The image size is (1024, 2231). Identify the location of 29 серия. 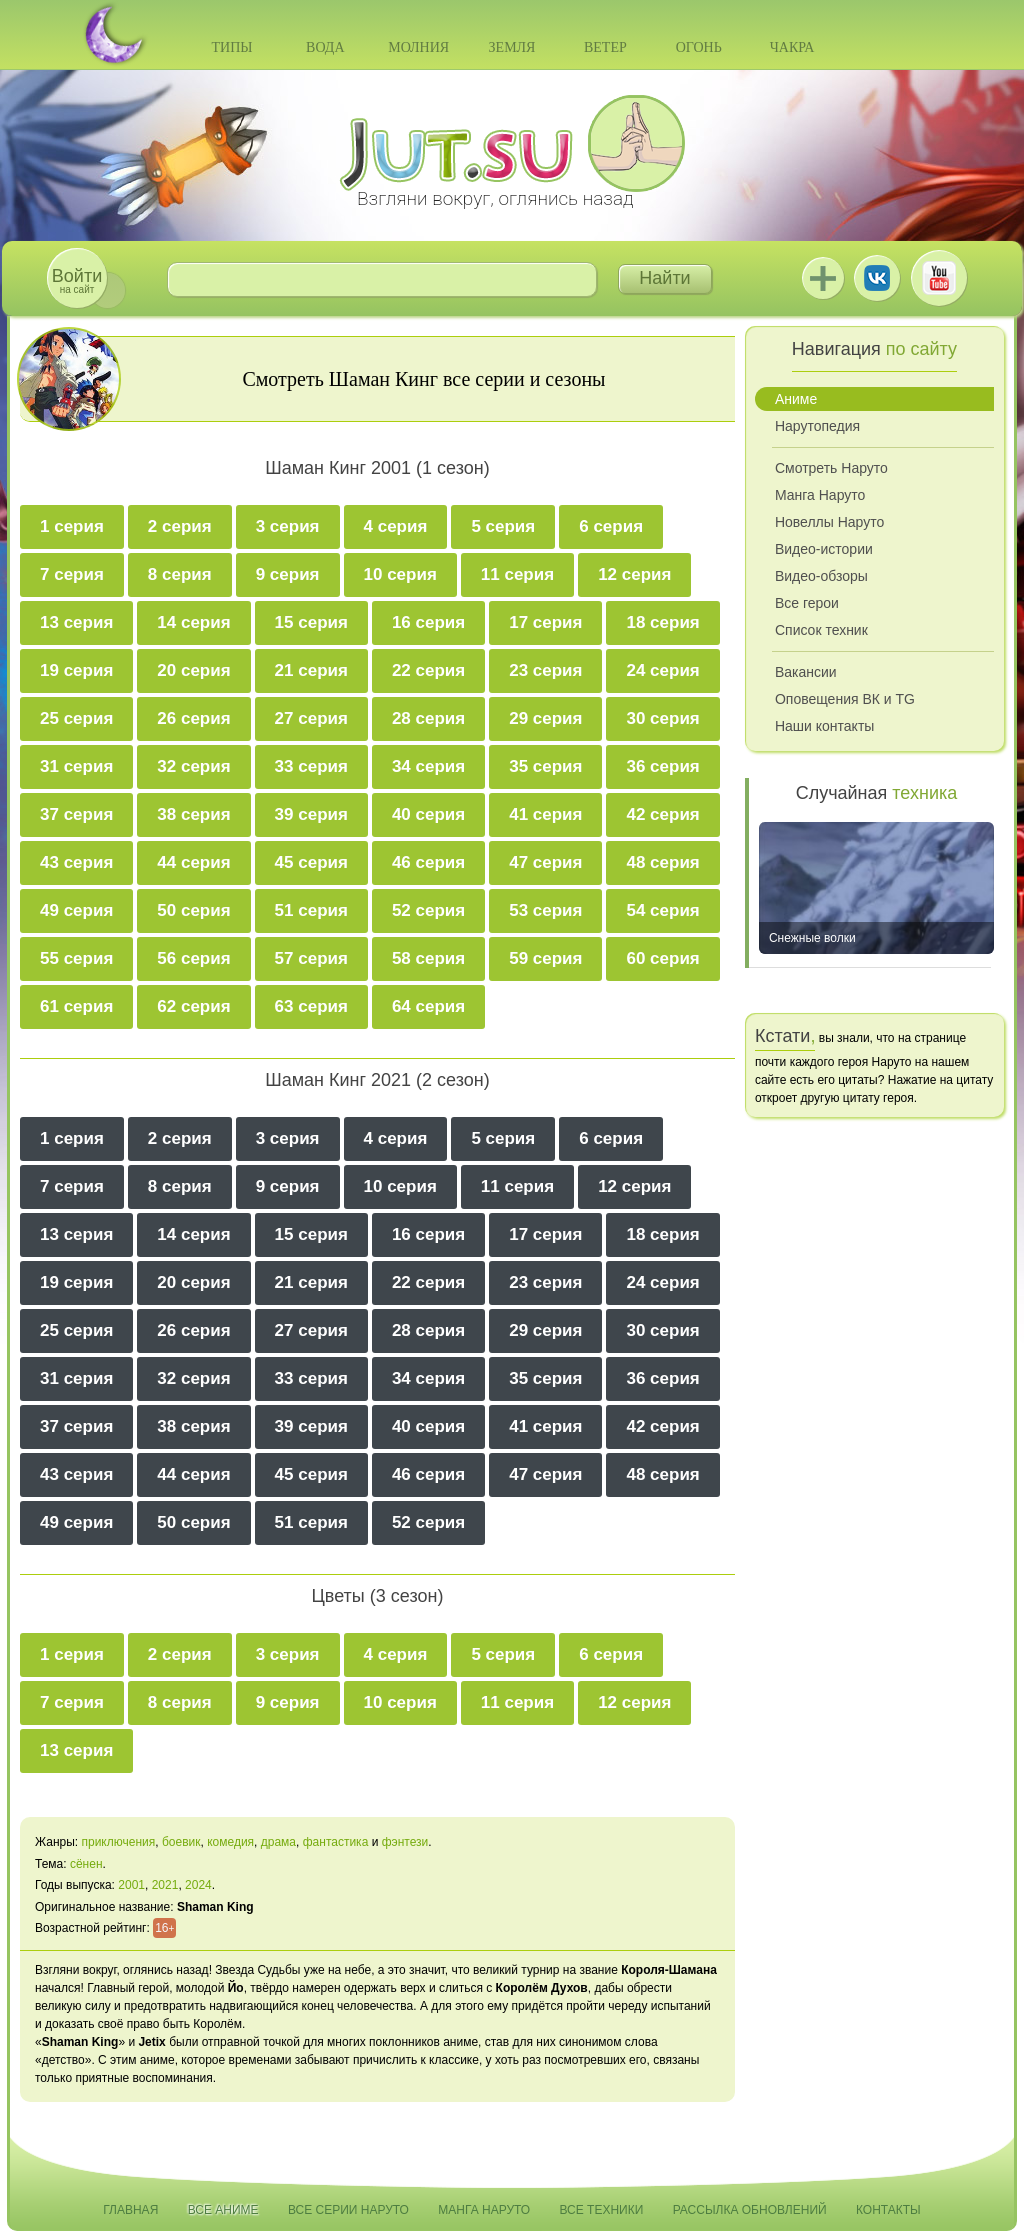
(545, 718).